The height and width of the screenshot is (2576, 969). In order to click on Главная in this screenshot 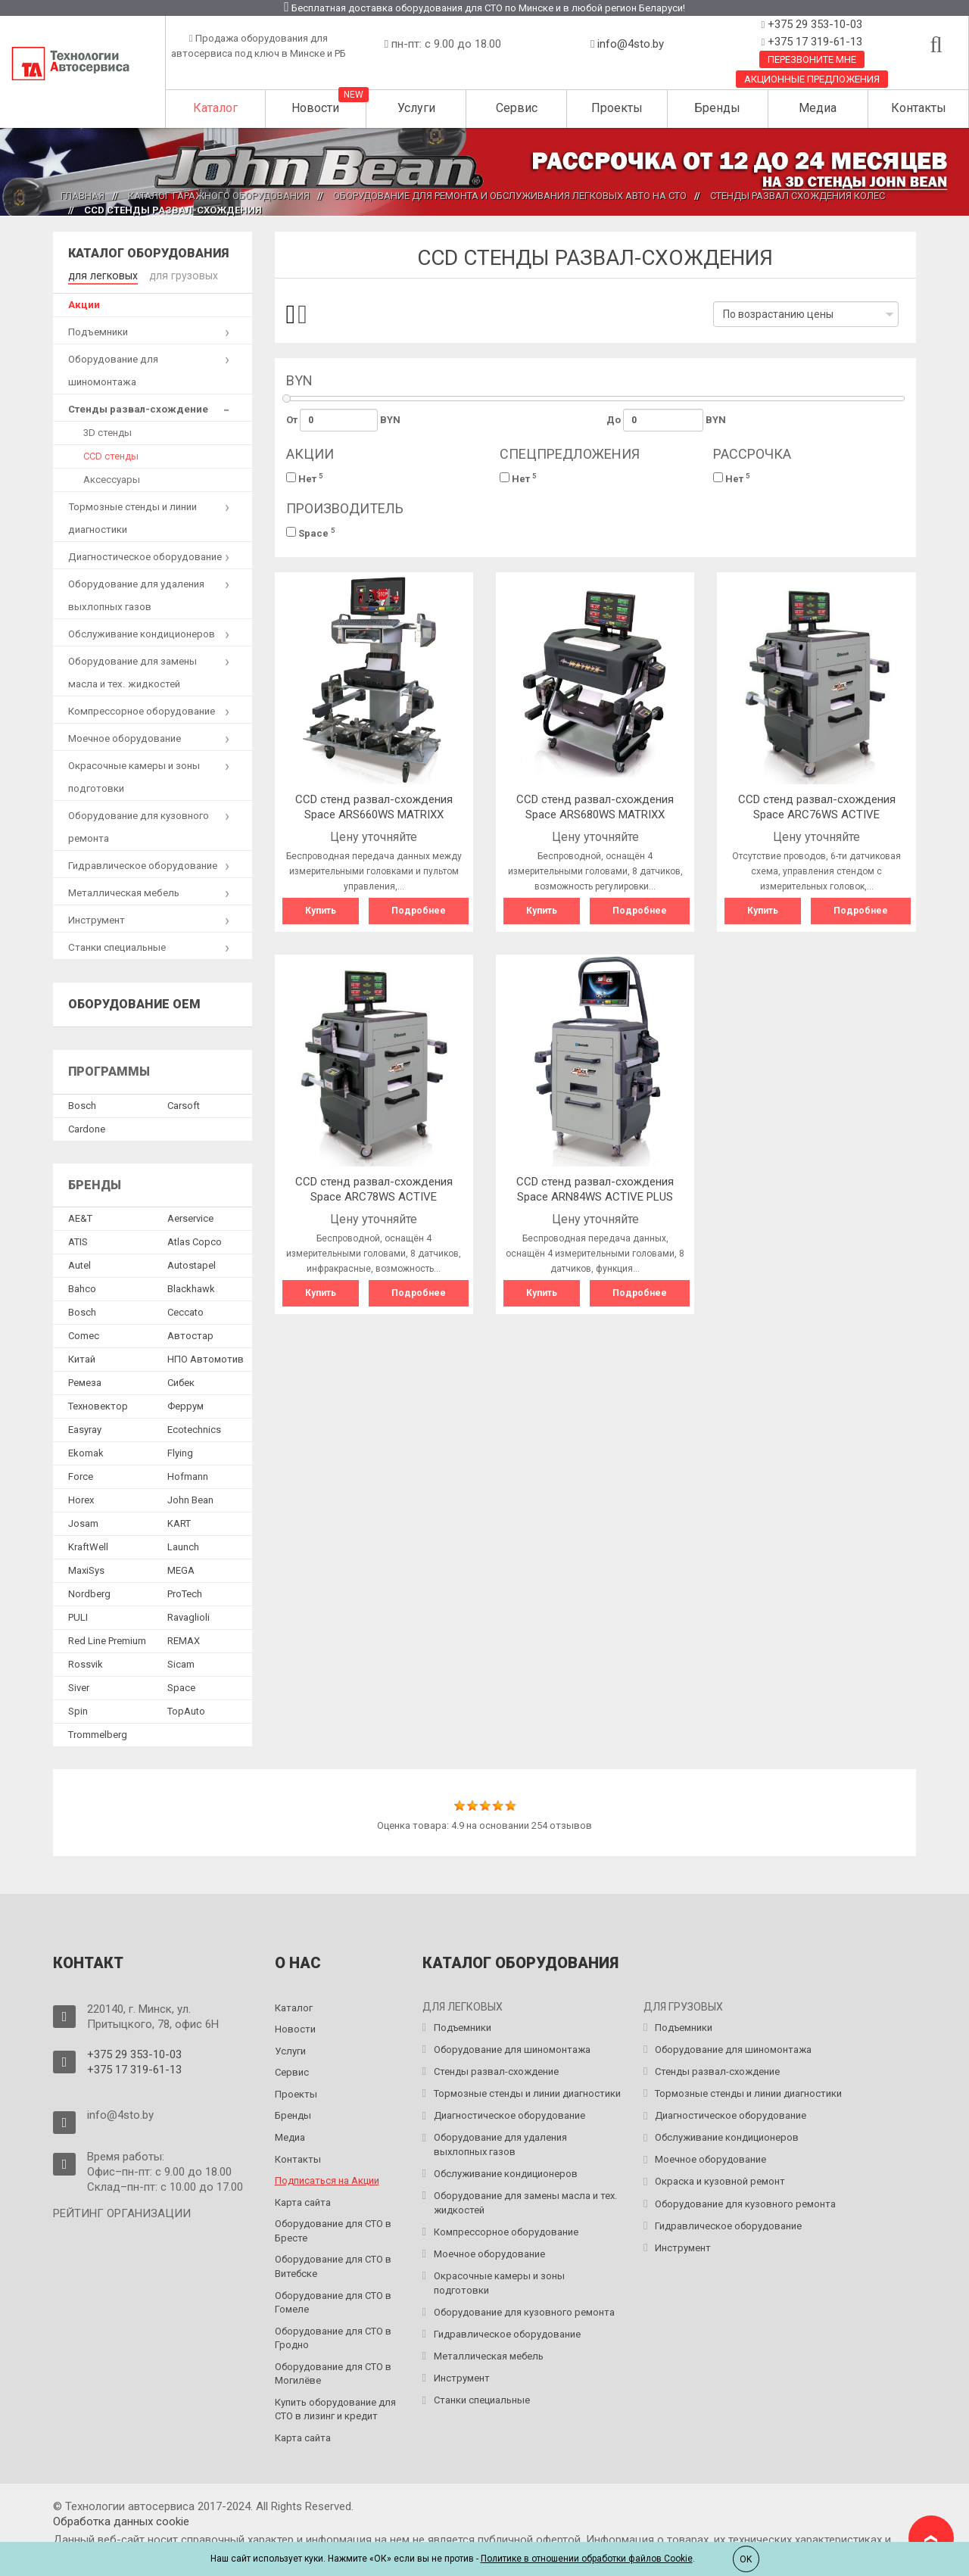, I will do `click(82, 195)`.